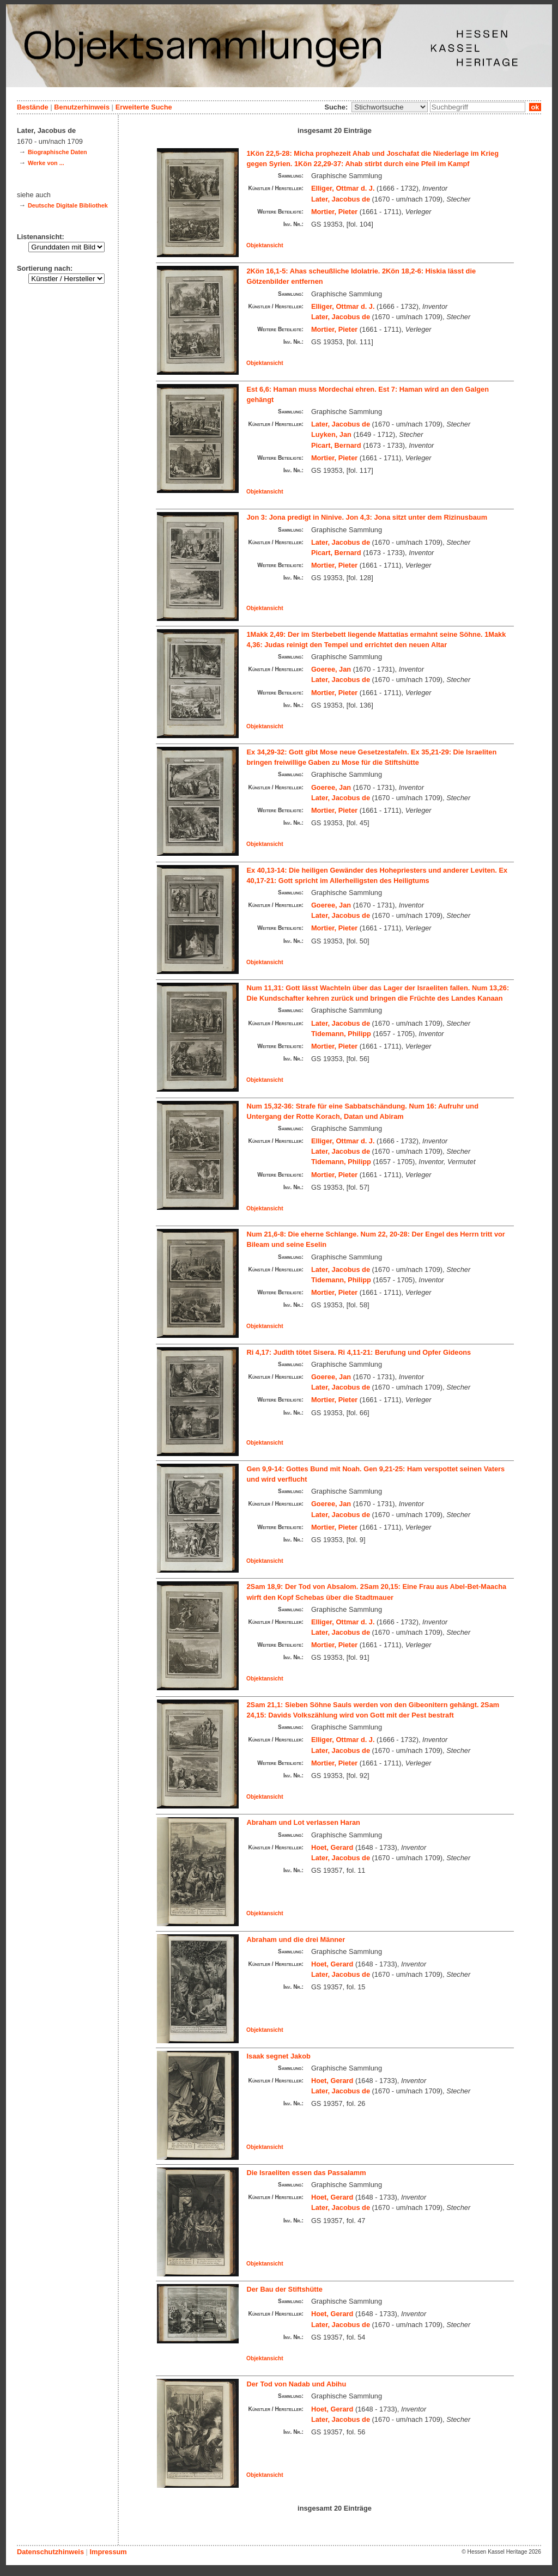  Describe the element at coordinates (297, 2384) in the screenshot. I see `Der Tod von Nadab und Abihu` at that location.